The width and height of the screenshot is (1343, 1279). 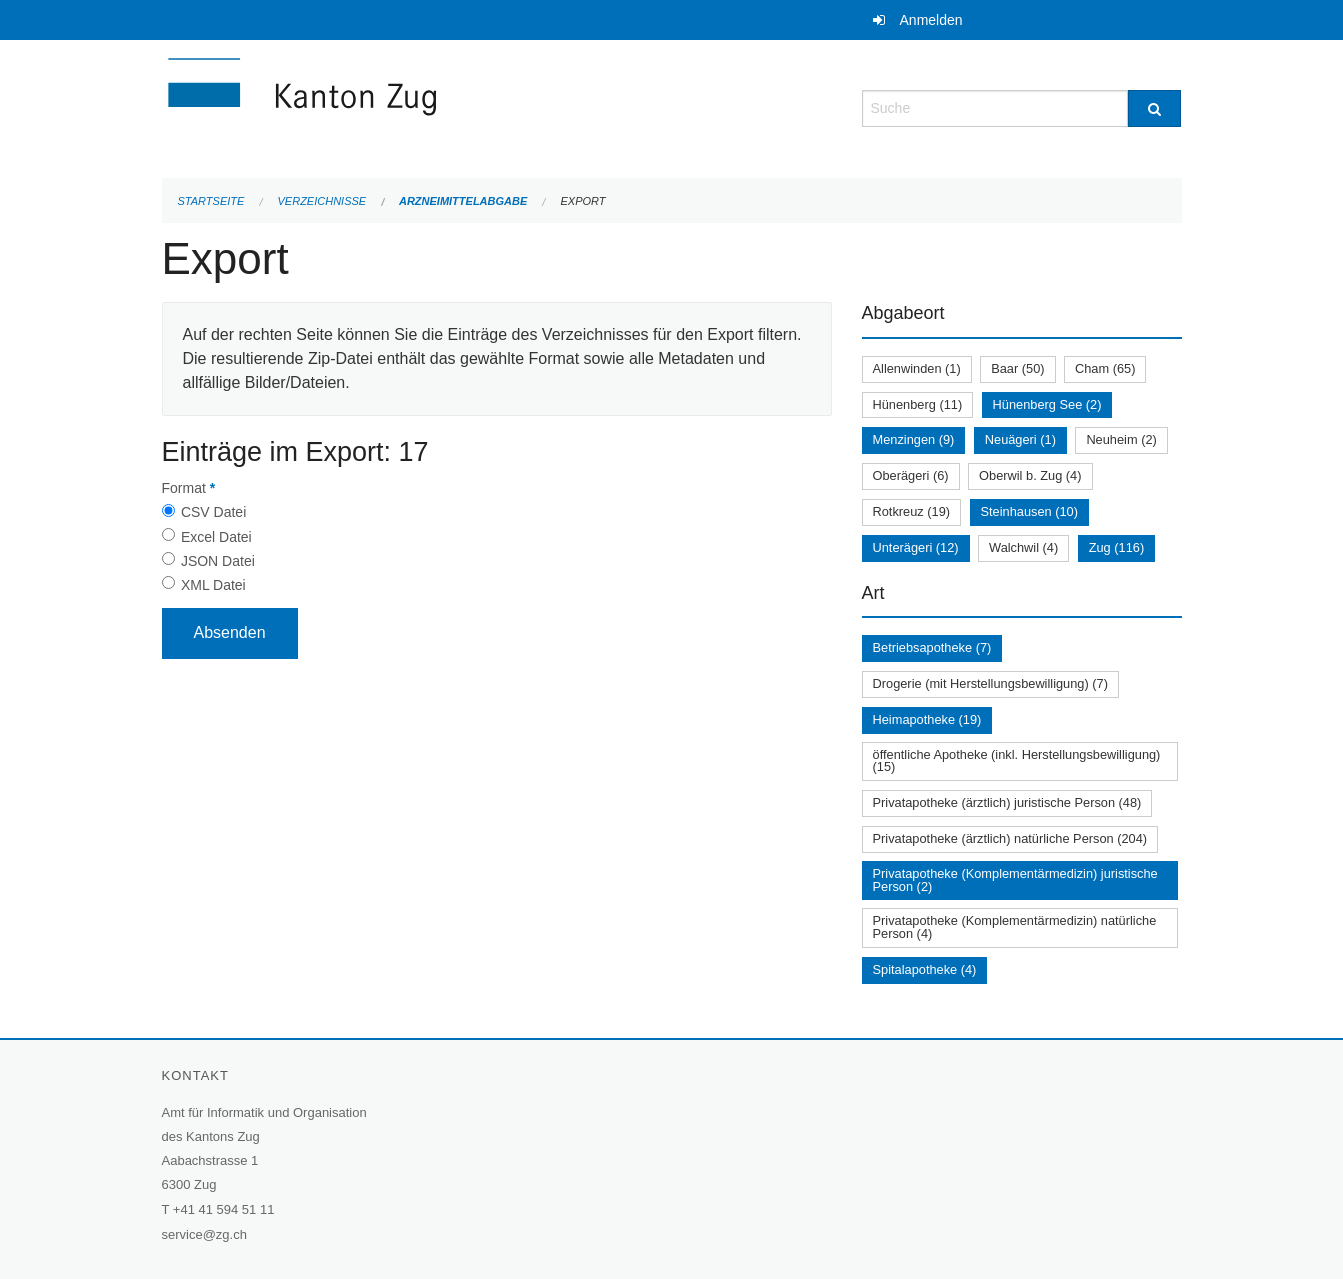 I want to click on +41 41 594 51 11, so click(x=224, y=1209).